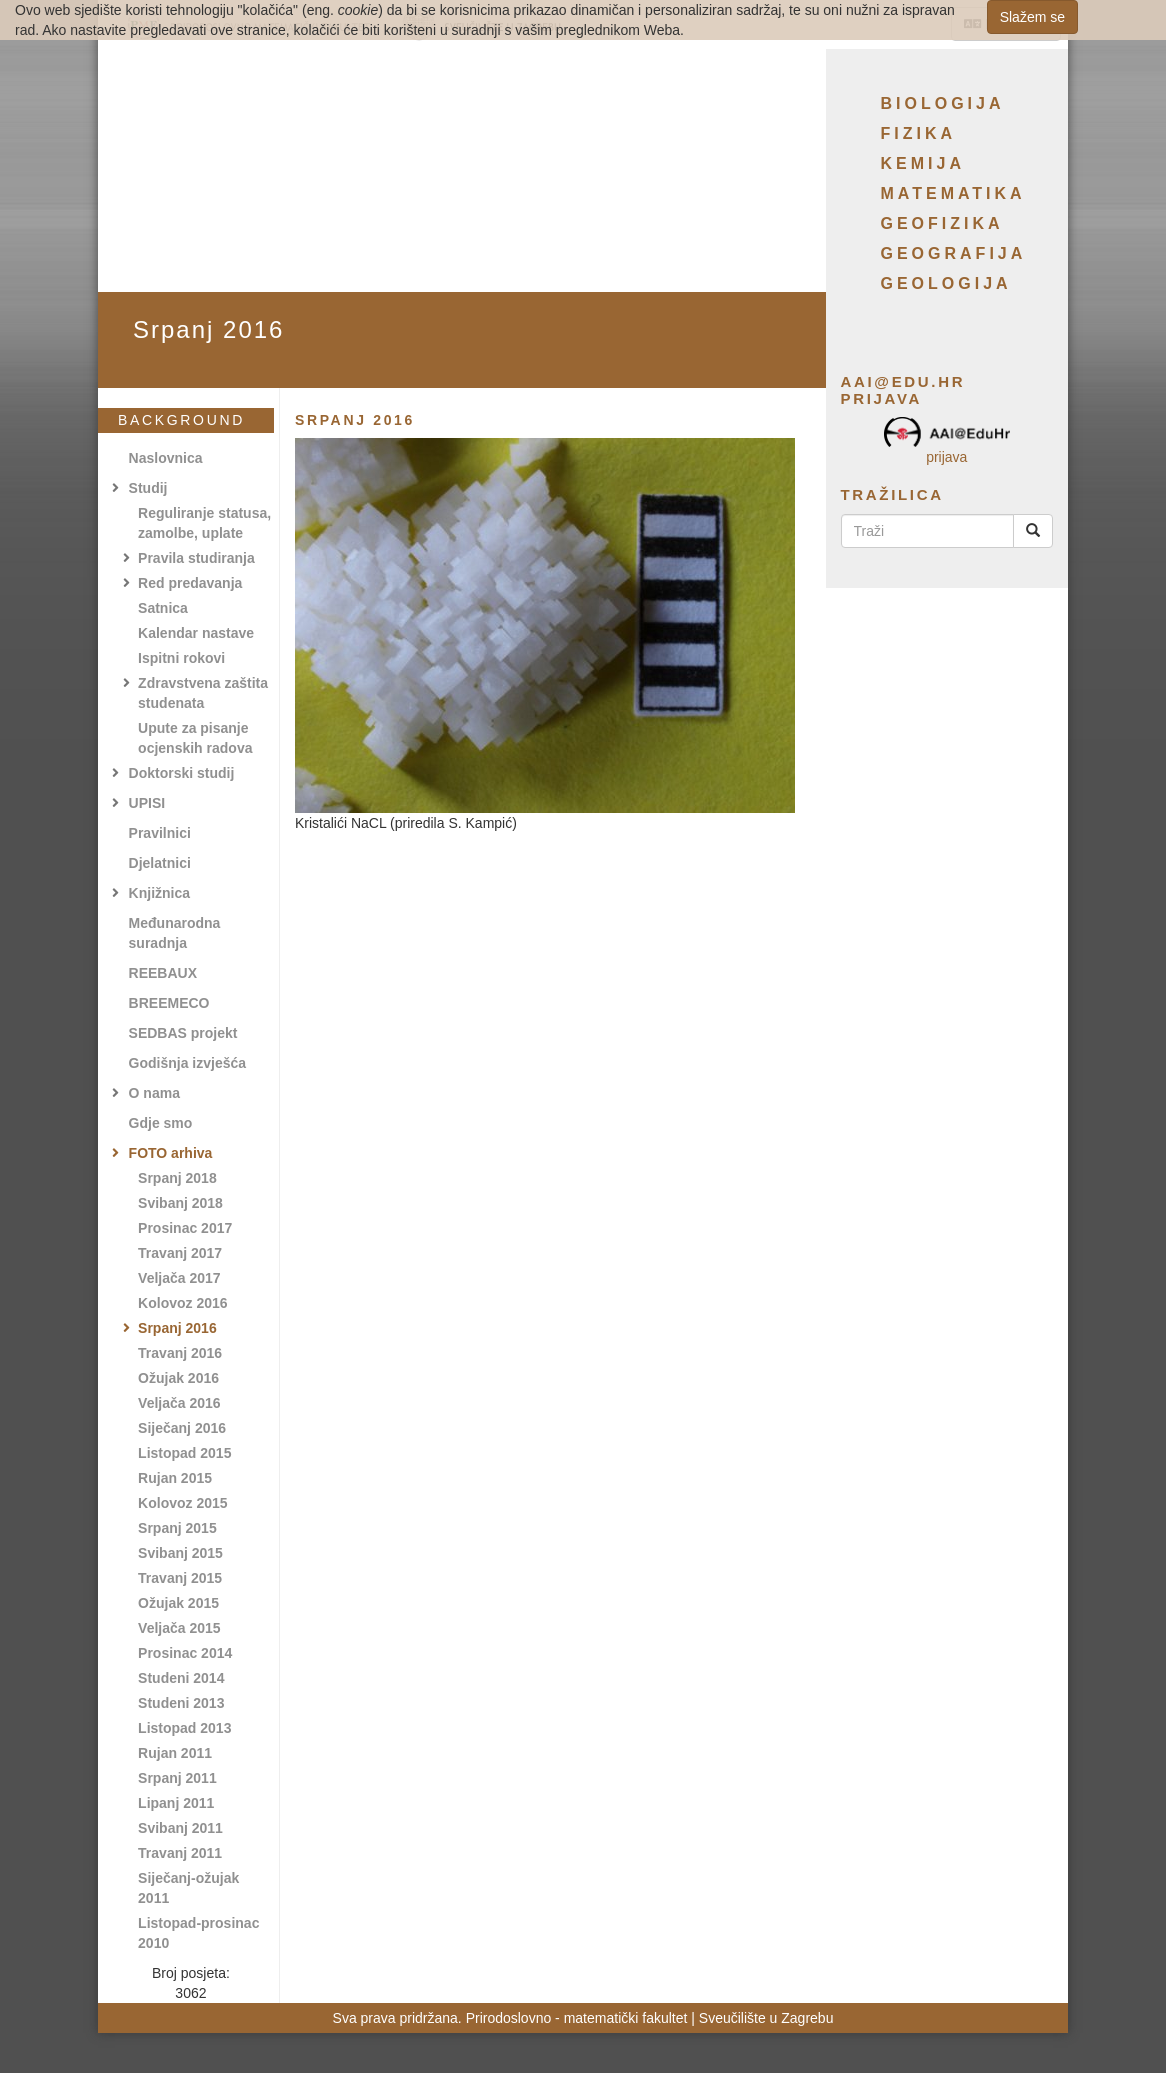 The height and width of the screenshot is (2073, 1166). I want to click on Travanj 2015, so click(180, 1578).